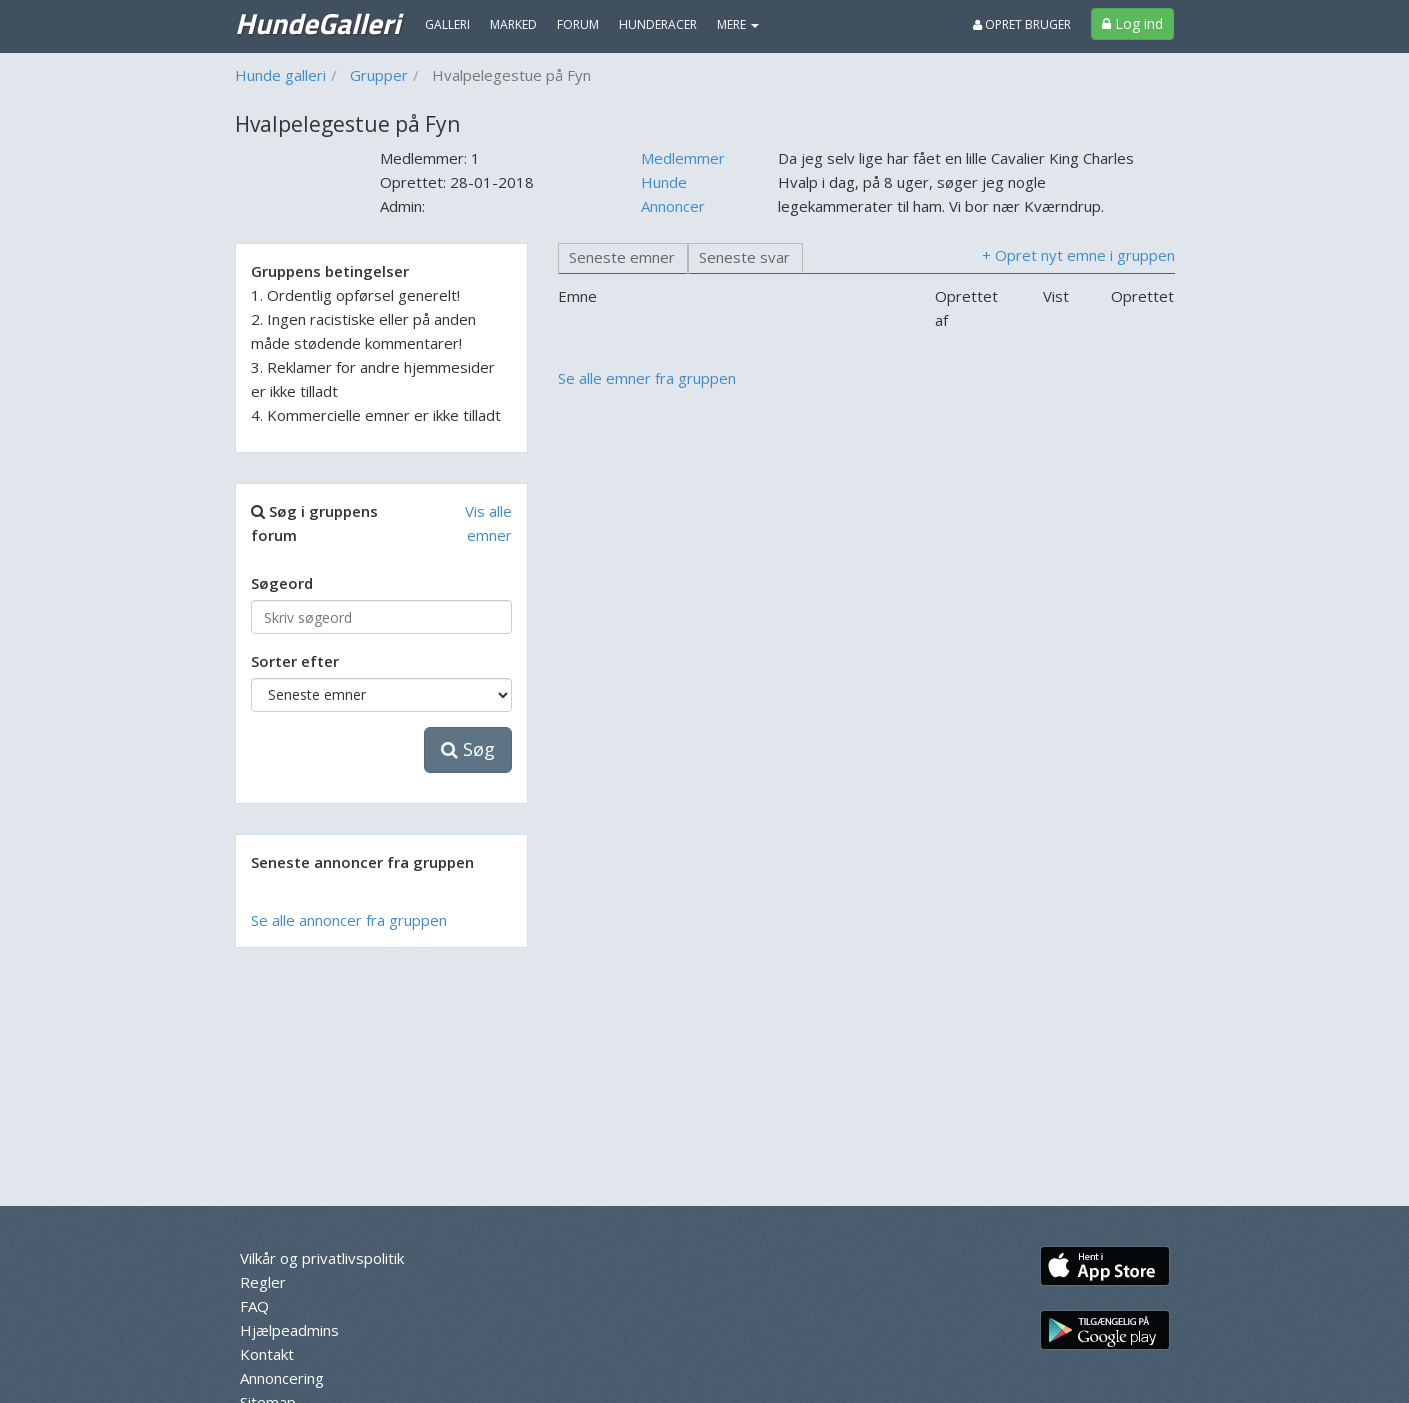  What do you see at coordinates (447, 24) in the screenshot?
I see `Galleri [menuitem]` at bounding box center [447, 24].